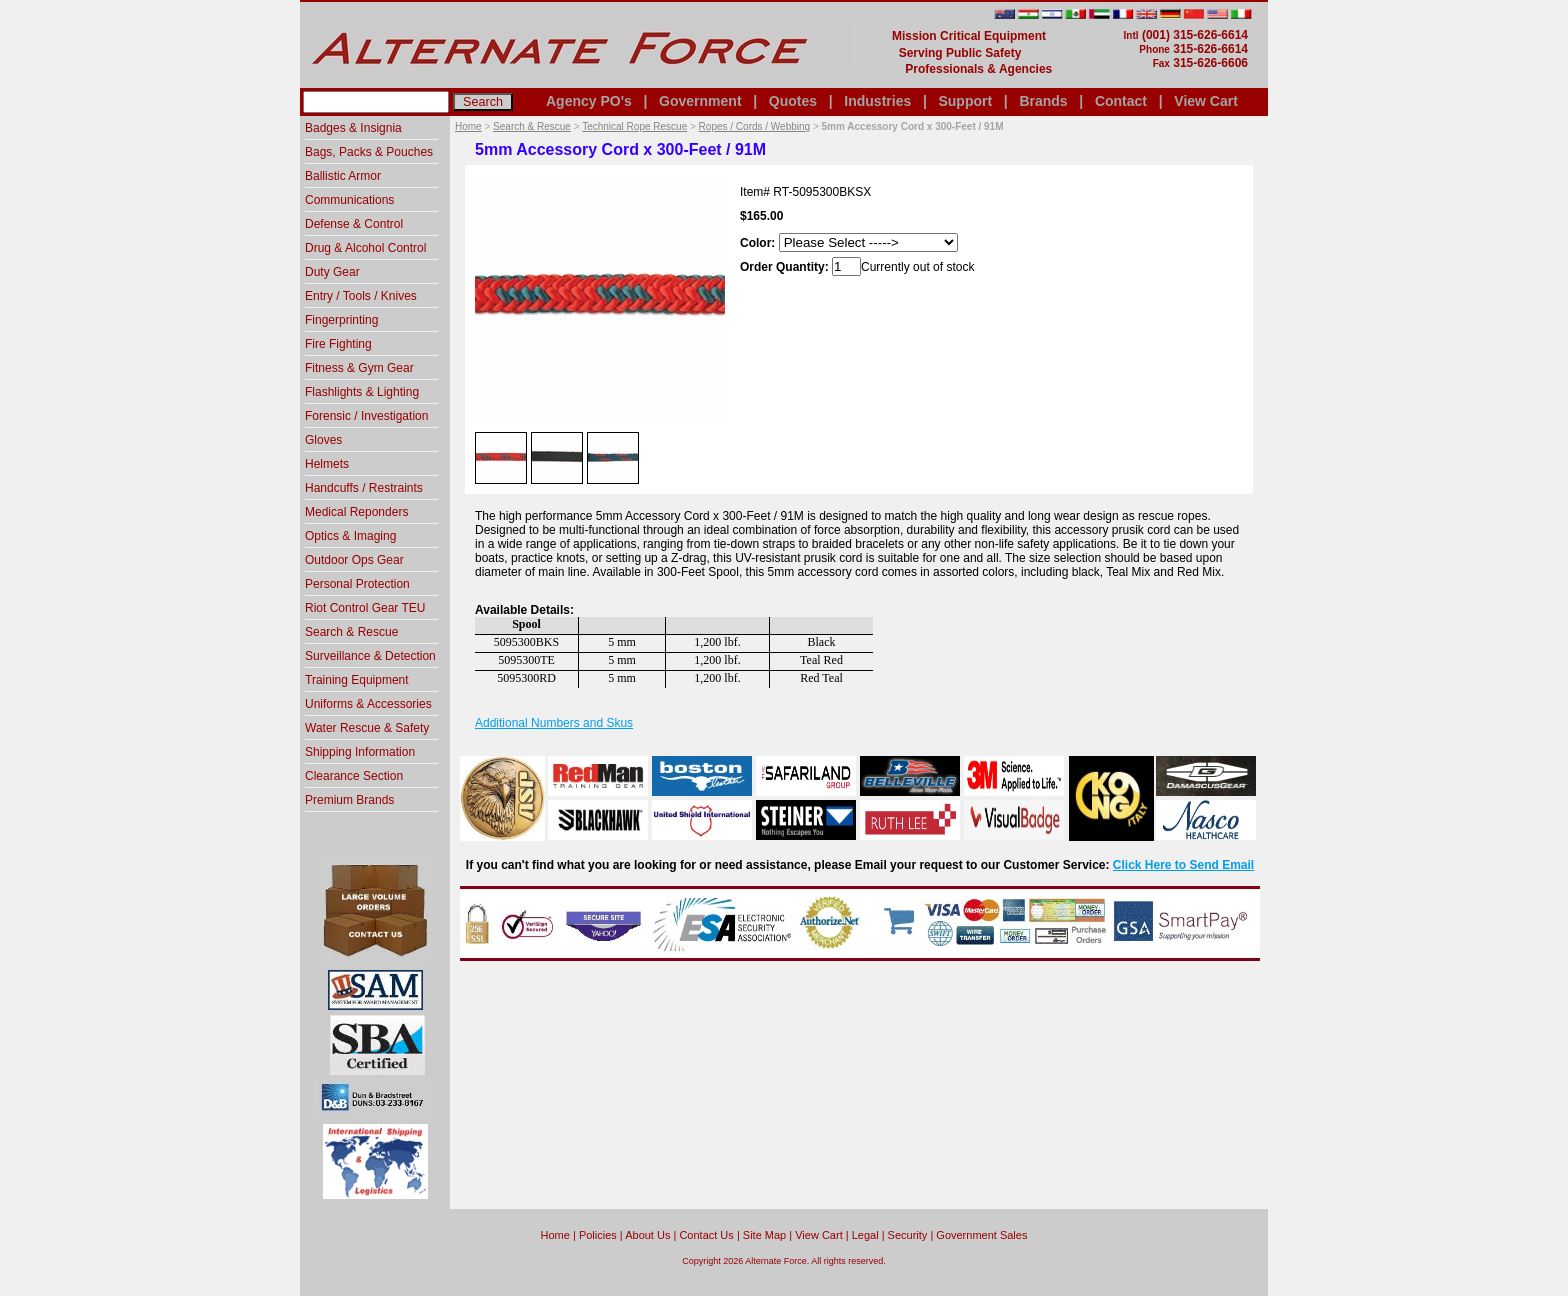 The image size is (1568, 1296). Describe the element at coordinates (368, 704) in the screenshot. I see `Uniforms & Accessories` at that location.